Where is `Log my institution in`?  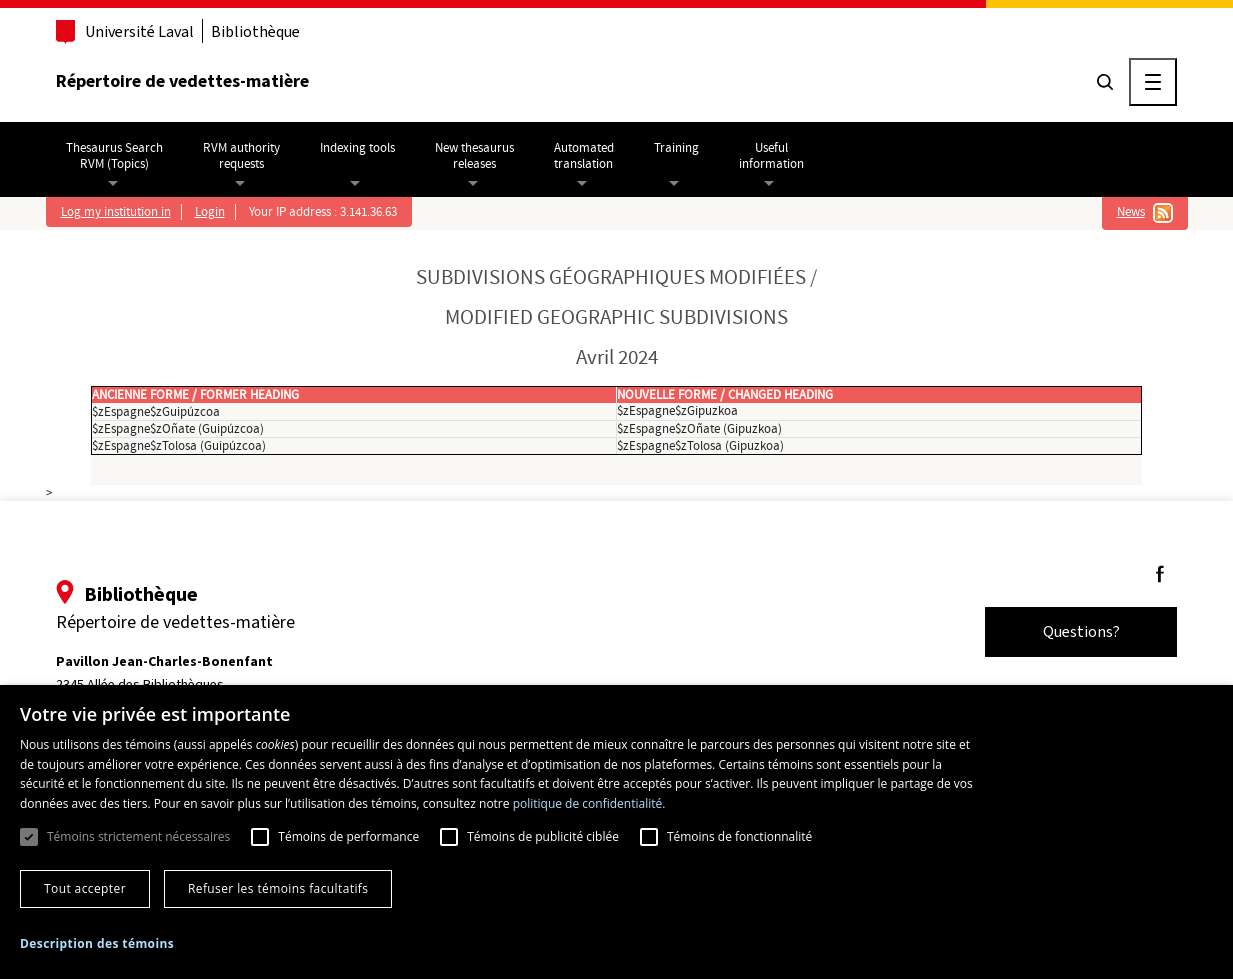 Log my institution in is located at coordinates (116, 212).